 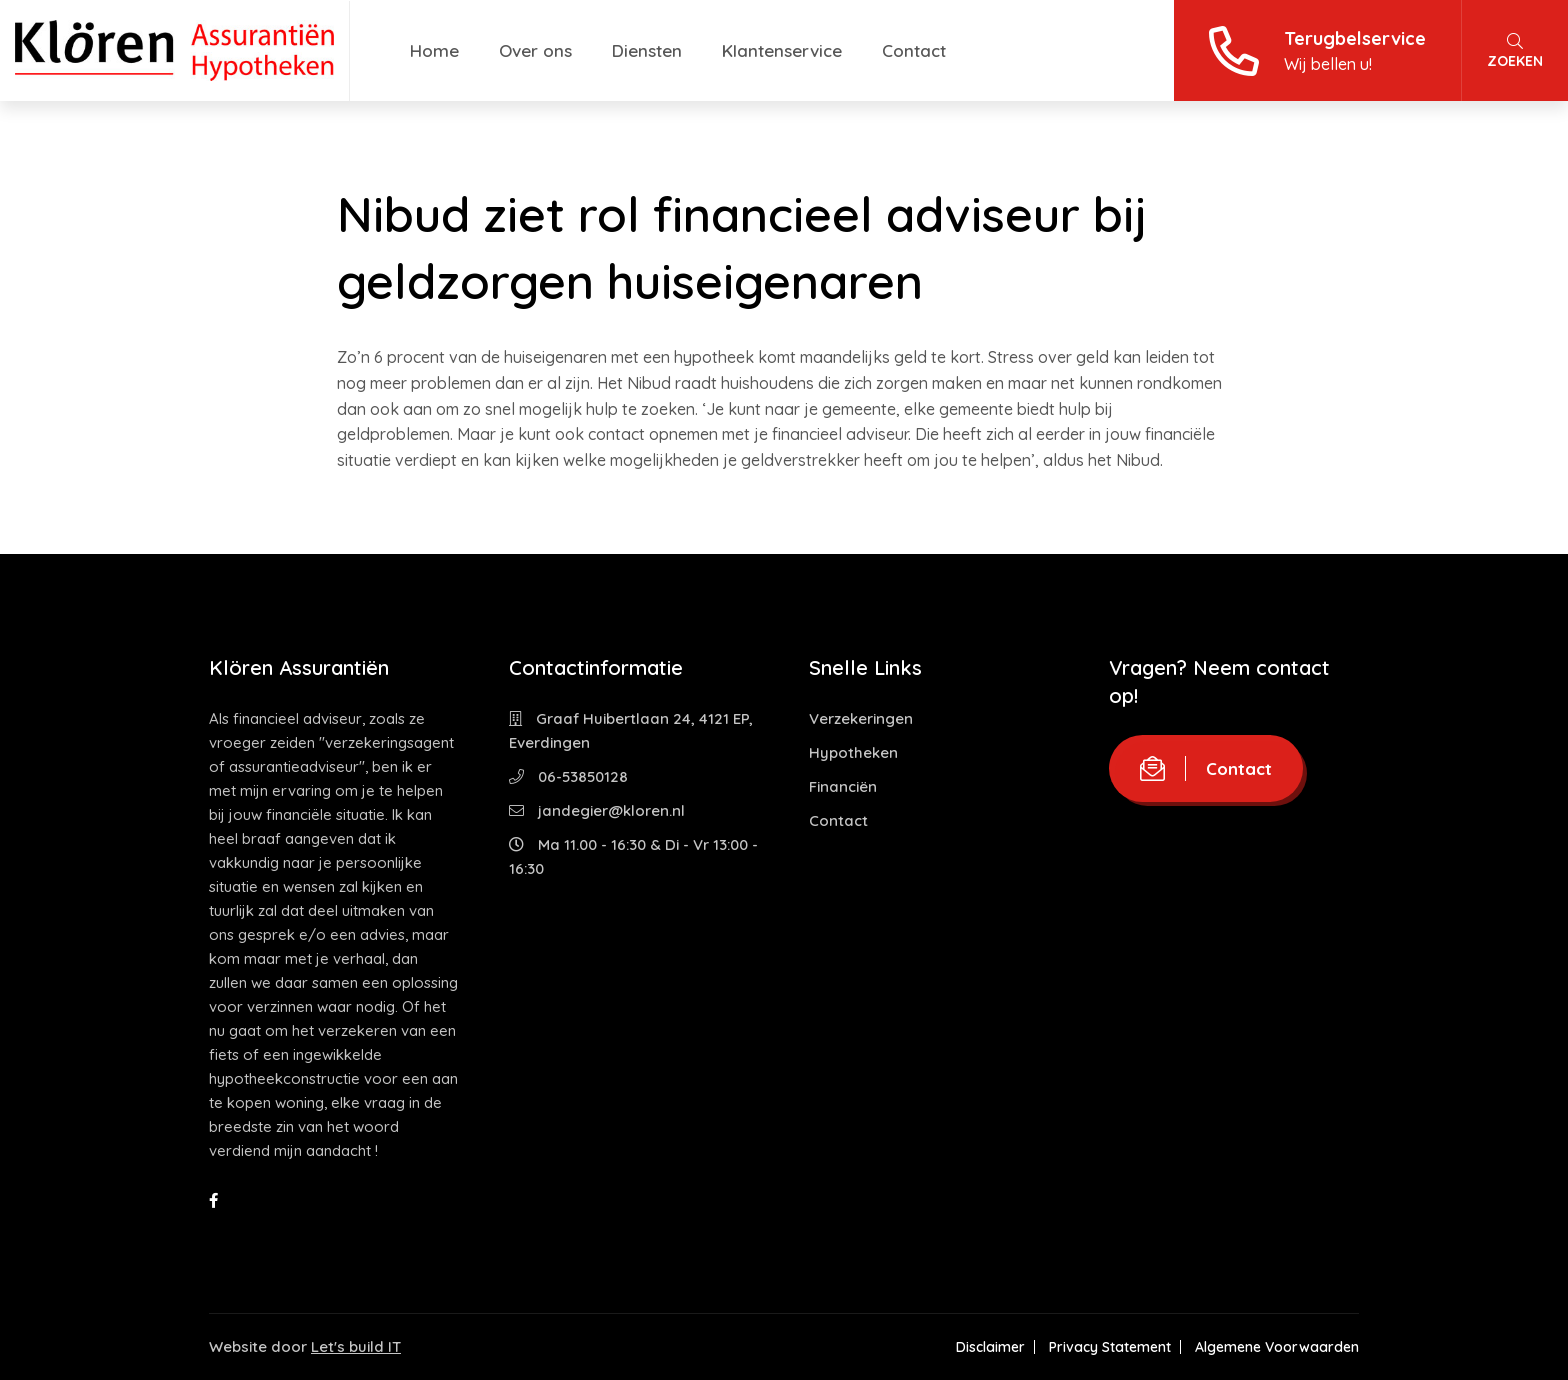 I want to click on Let's build IT, so click(x=356, y=1346).